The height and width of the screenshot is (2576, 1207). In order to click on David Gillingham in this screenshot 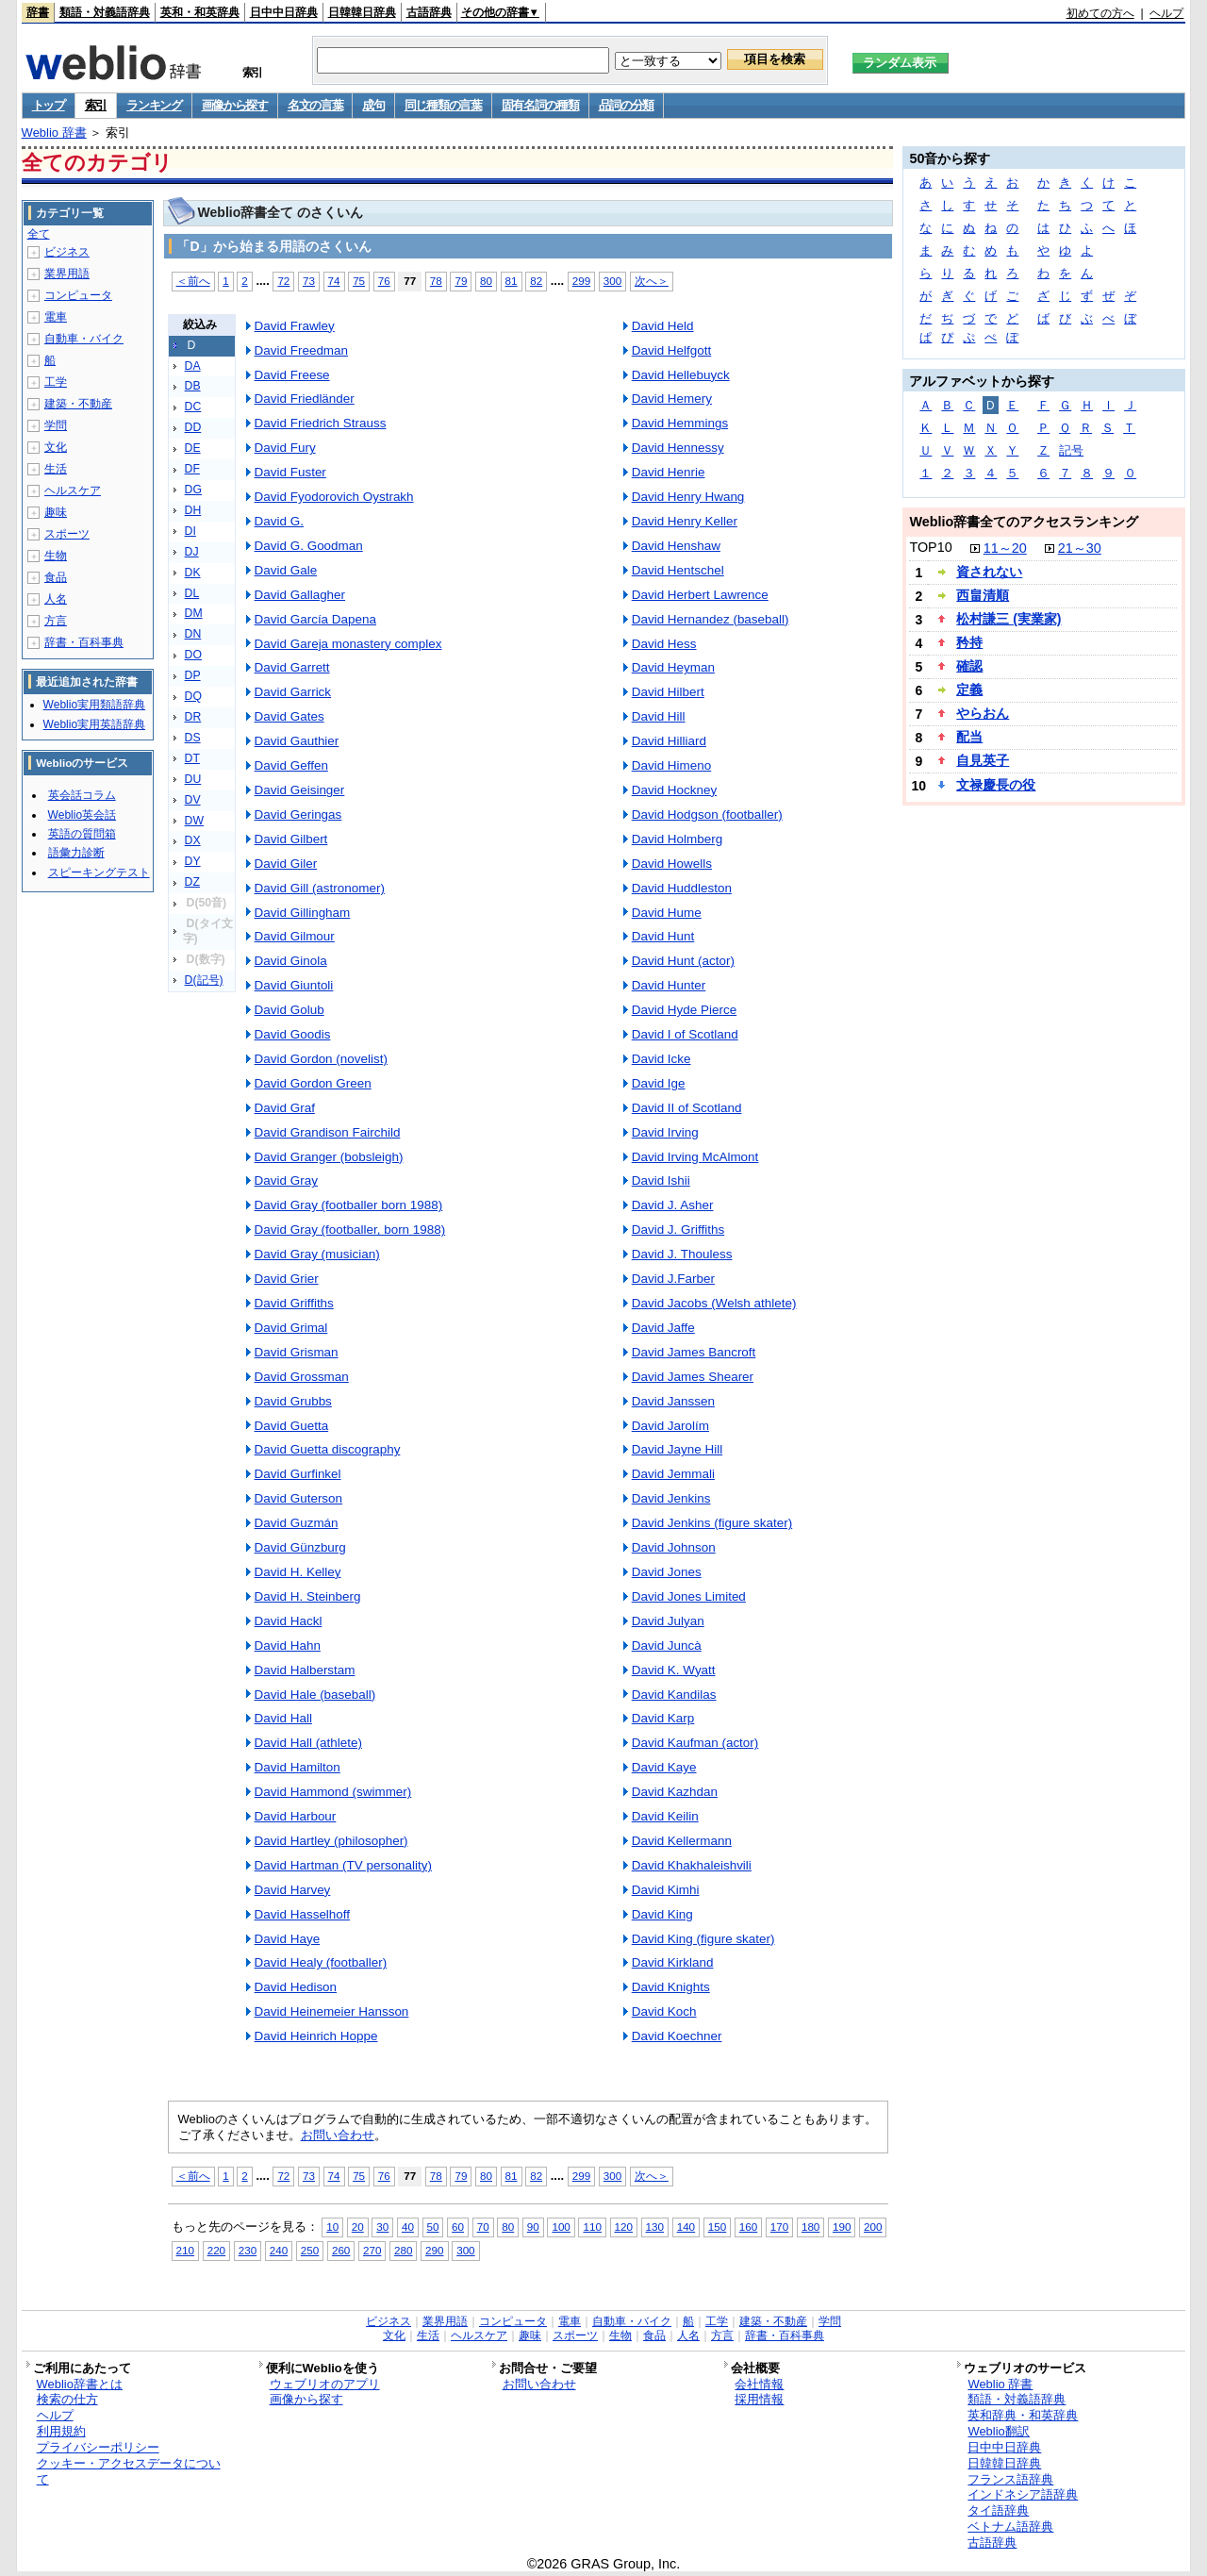, I will do `click(303, 913)`.